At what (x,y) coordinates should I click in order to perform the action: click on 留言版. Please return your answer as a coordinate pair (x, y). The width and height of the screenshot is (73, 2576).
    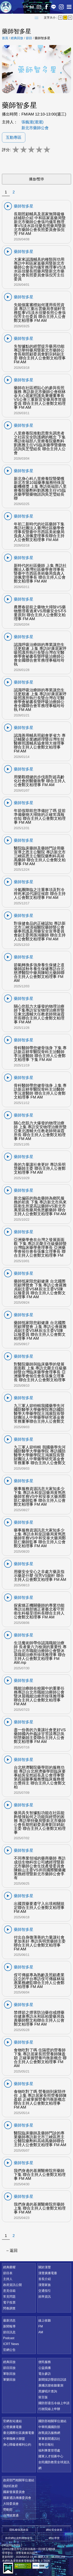
    Looking at the image, I should click on (43, 2397).